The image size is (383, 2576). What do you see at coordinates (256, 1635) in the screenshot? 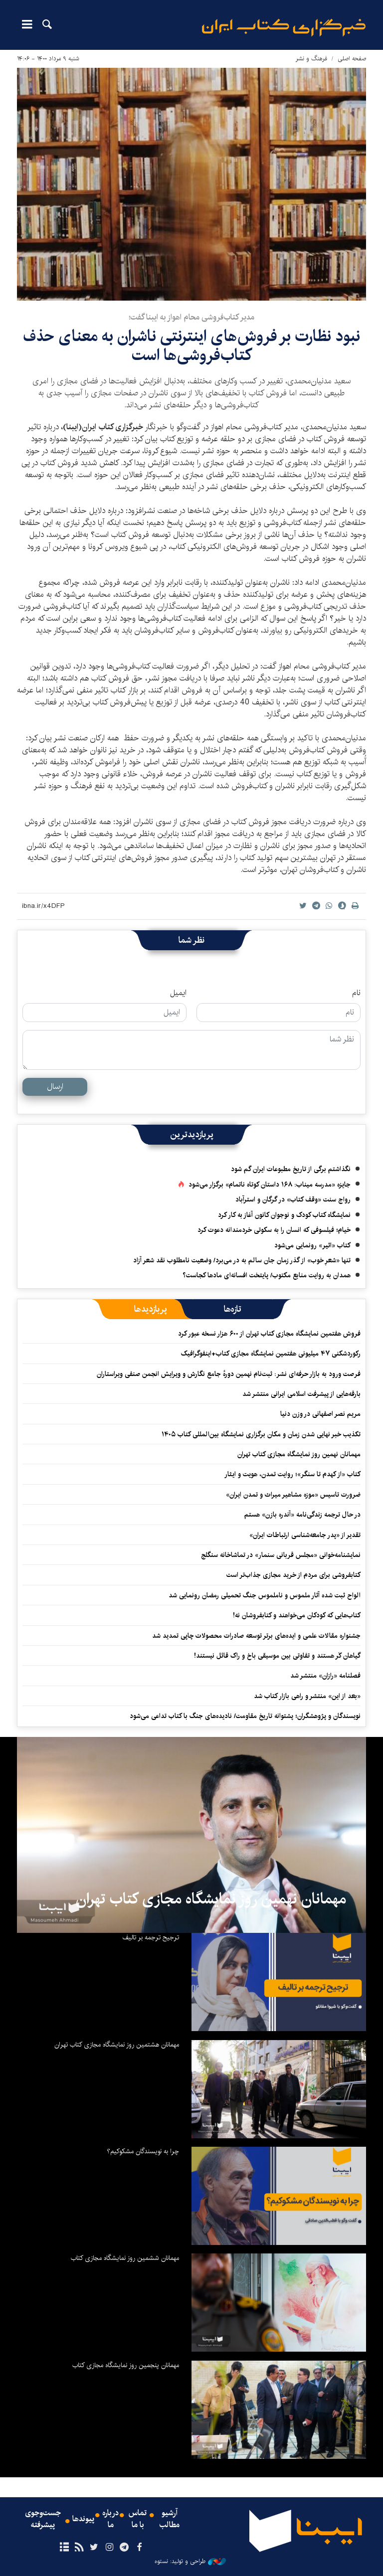
I see `جشنواره مقالات علمی و ایده‌های برتر توسعه صادرات محصولات چاپی تمدید شد` at bounding box center [256, 1635].